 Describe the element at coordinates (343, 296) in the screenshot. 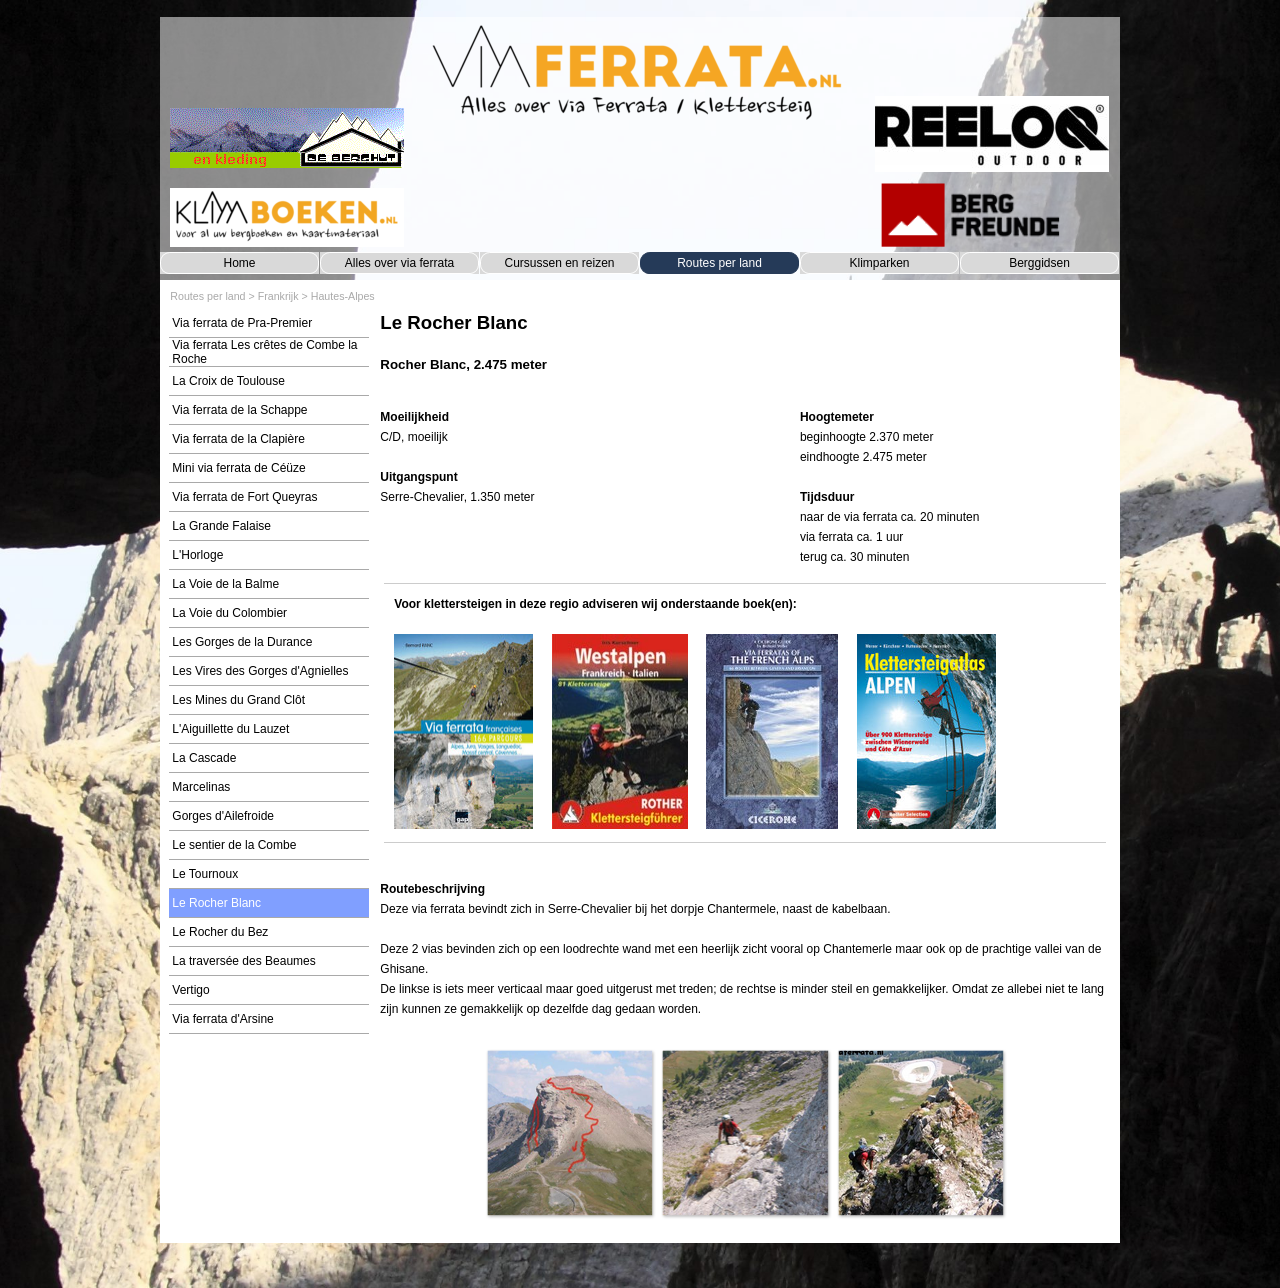

I see `Hautes-Alpes` at that location.